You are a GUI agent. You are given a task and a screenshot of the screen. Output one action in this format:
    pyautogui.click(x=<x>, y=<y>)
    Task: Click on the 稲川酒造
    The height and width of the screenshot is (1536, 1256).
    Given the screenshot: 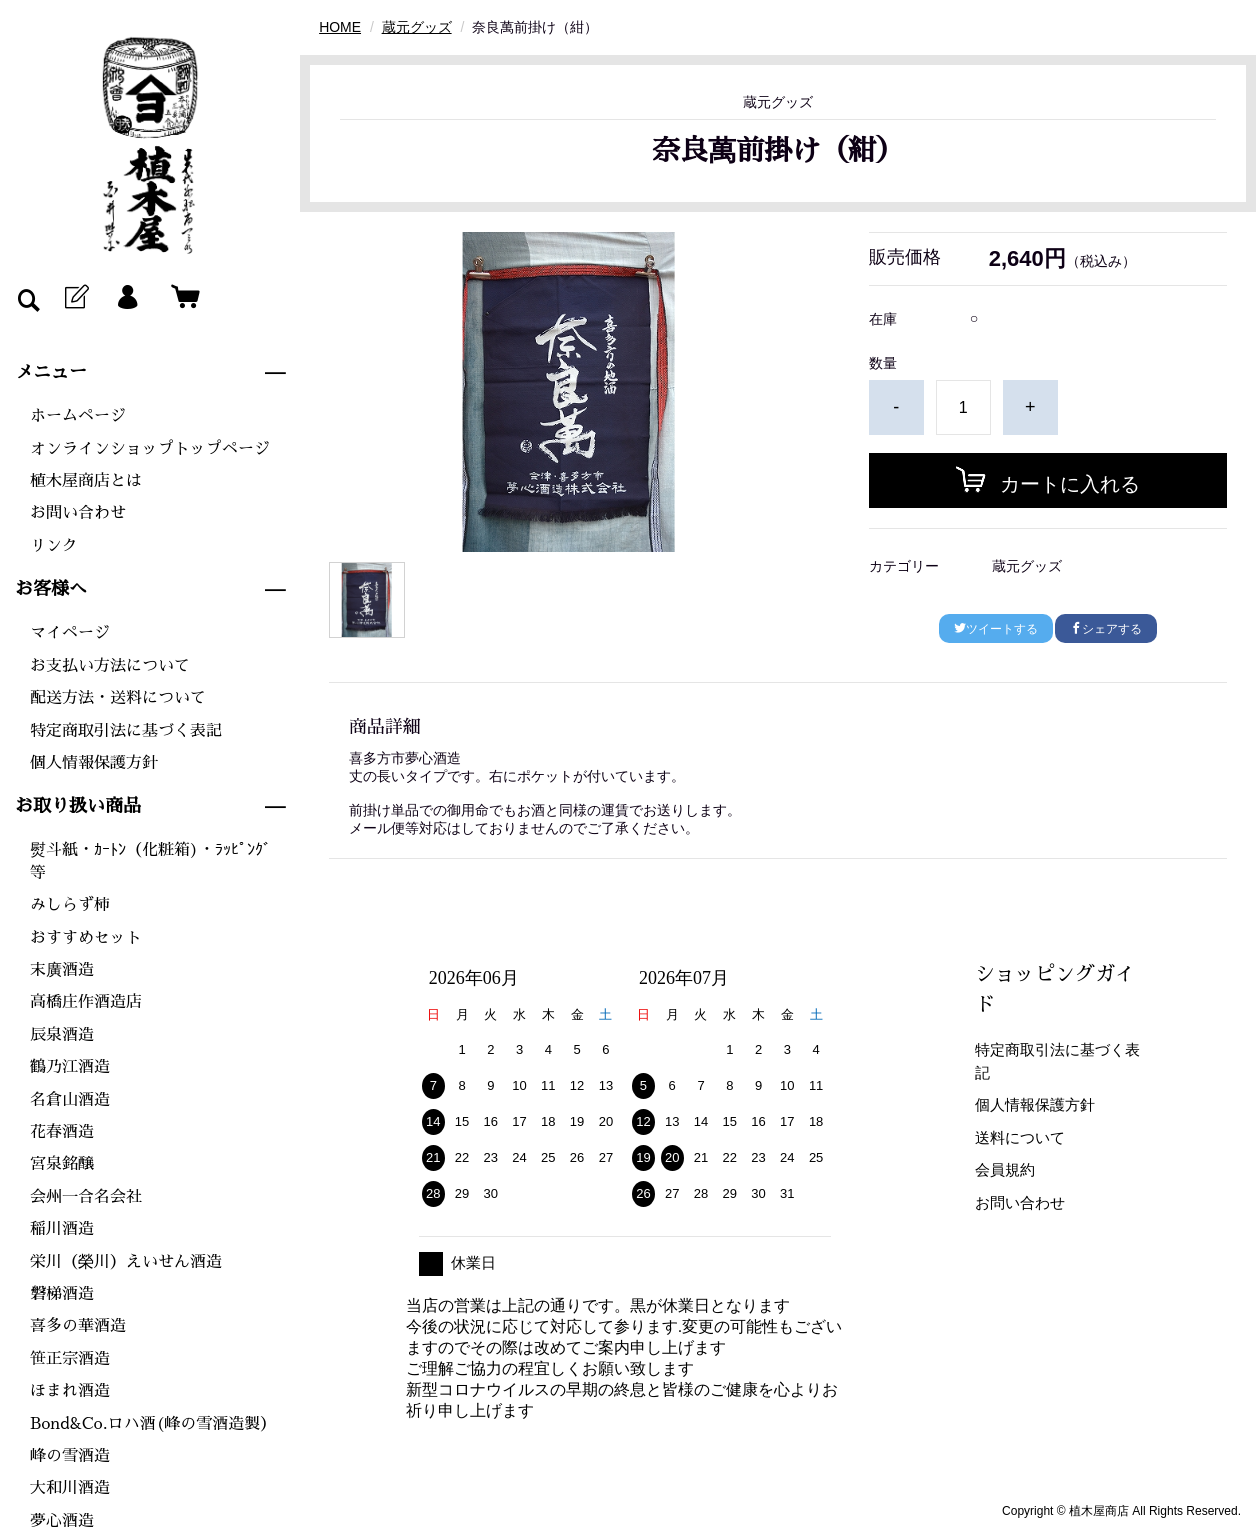 What is the action you would take?
    pyautogui.click(x=62, y=1229)
    